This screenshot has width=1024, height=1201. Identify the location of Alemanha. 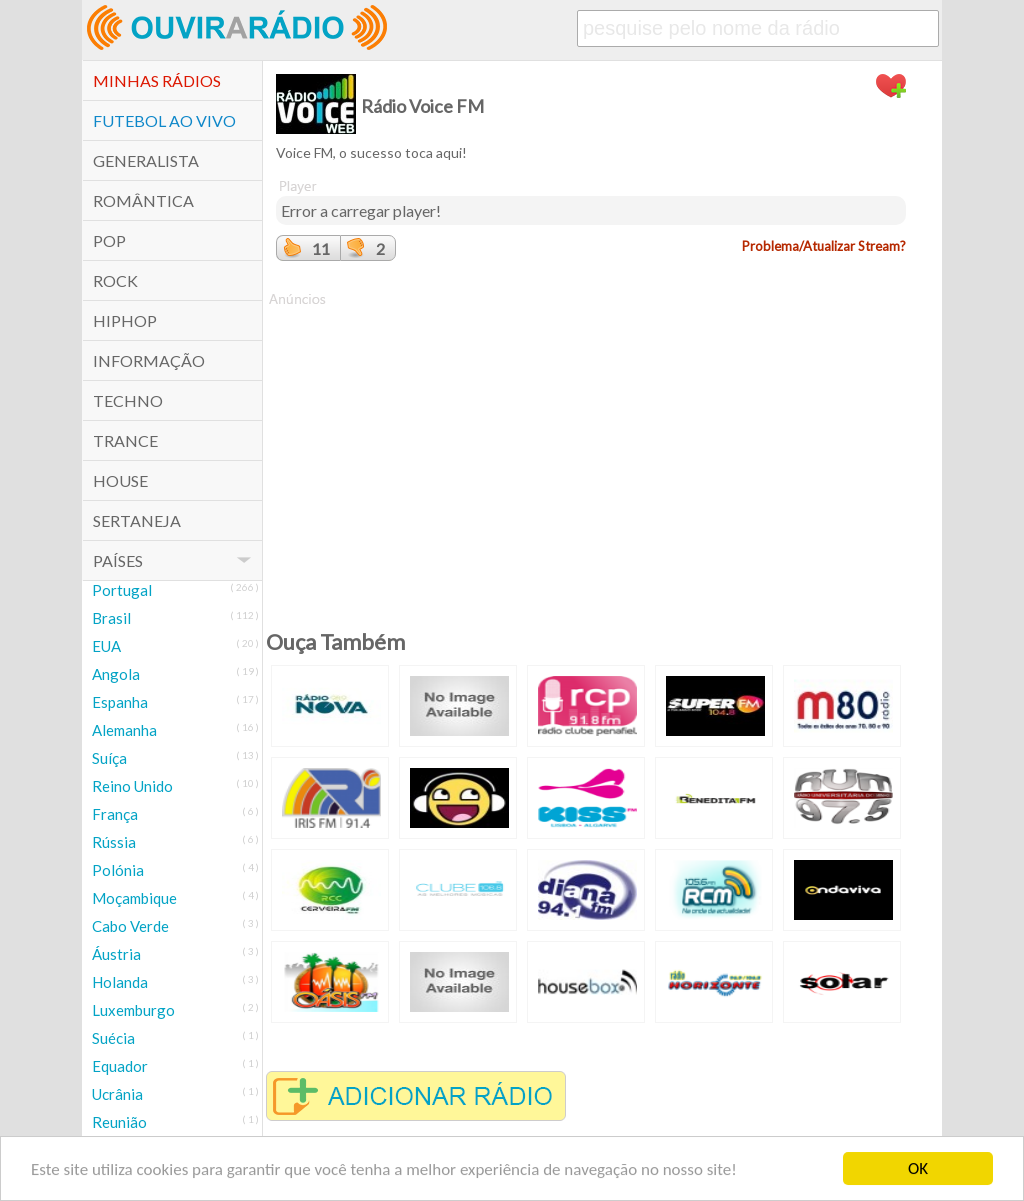
(124, 730).